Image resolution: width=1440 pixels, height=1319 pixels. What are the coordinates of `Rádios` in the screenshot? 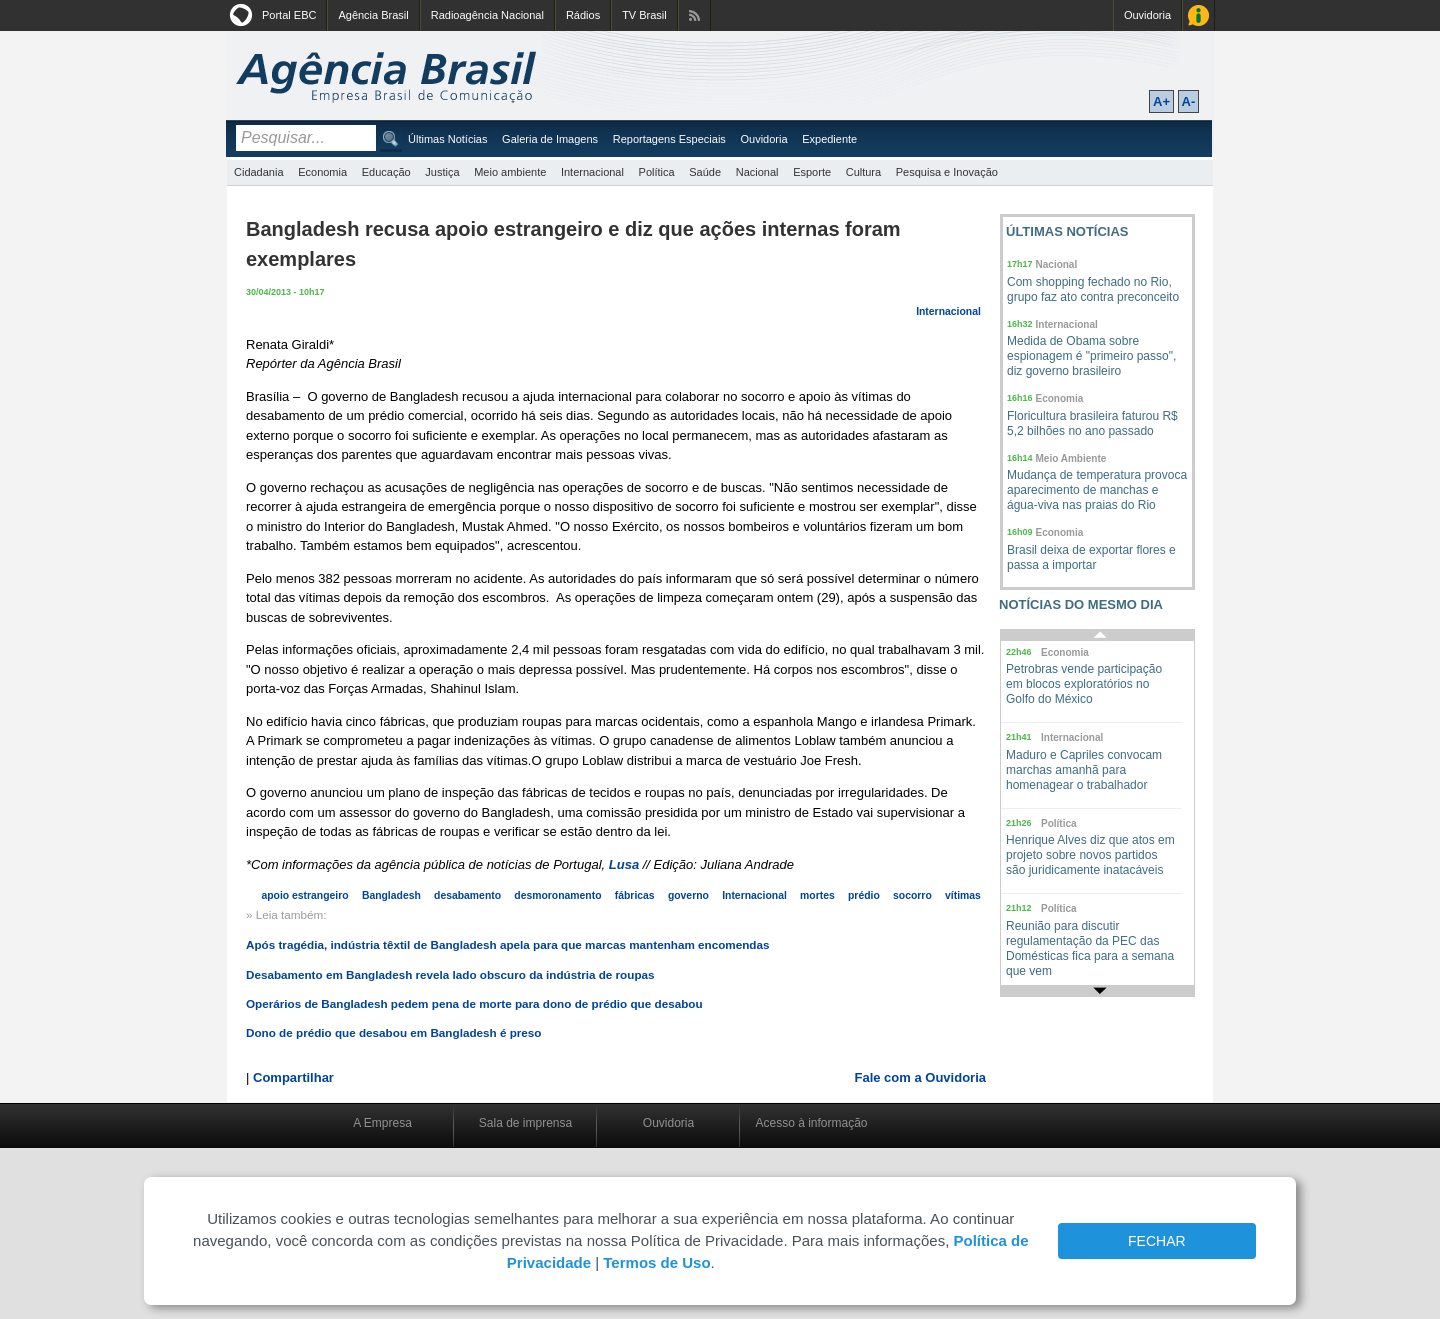 It's located at (583, 15).